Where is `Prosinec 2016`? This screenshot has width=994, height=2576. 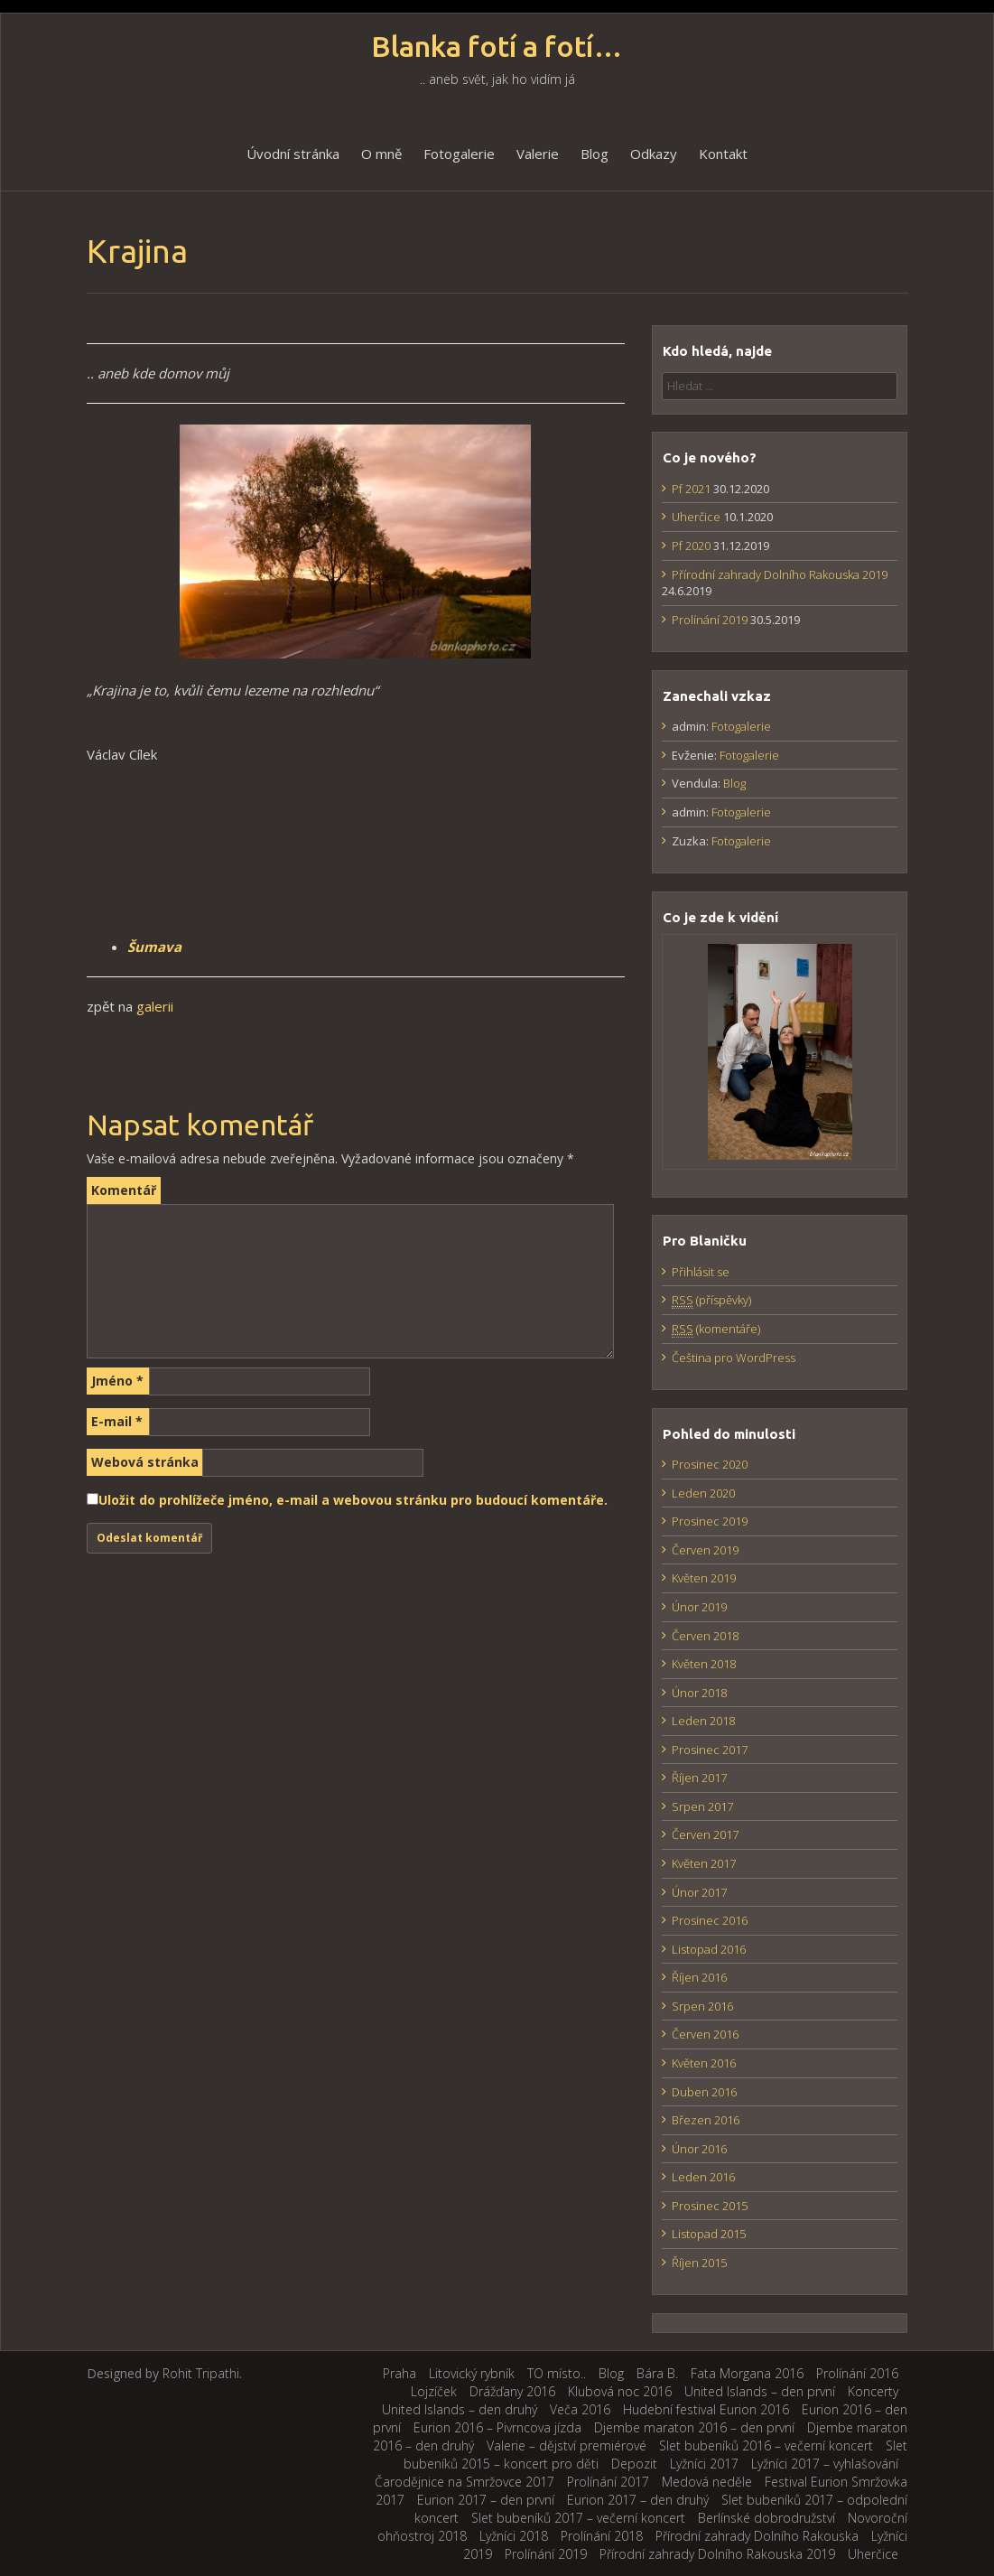 Prosinec 2016 is located at coordinates (710, 1920).